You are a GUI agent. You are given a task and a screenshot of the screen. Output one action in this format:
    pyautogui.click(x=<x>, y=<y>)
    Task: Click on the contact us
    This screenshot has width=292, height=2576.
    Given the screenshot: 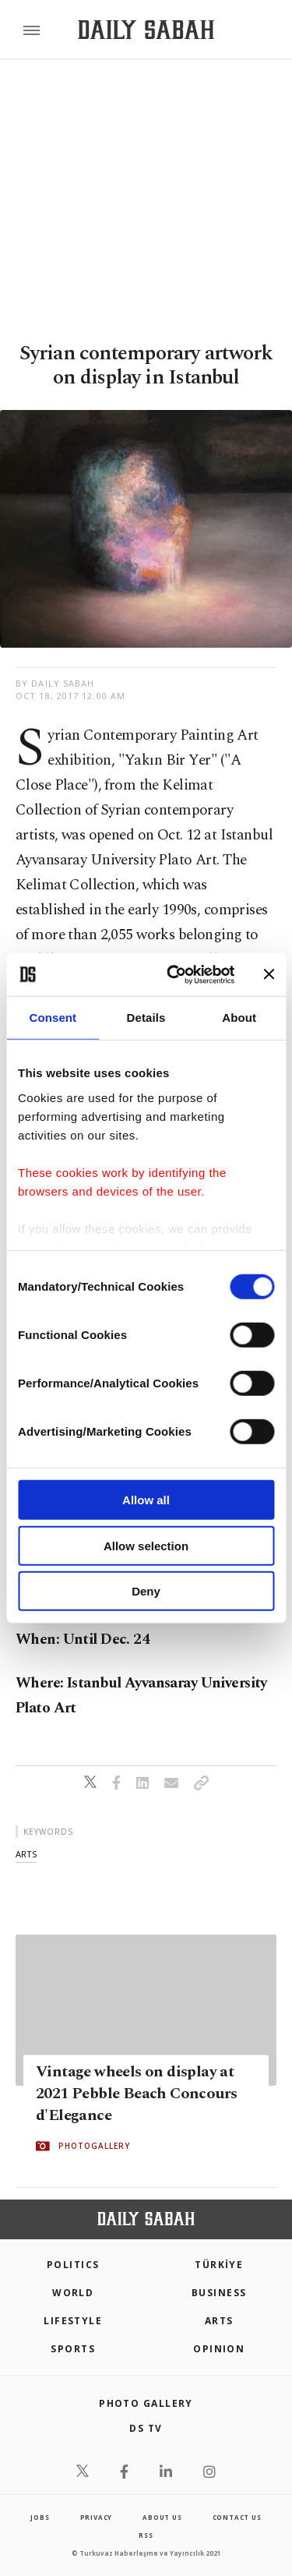 What is the action you would take?
    pyautogui.click(x=237, y=2517)
    